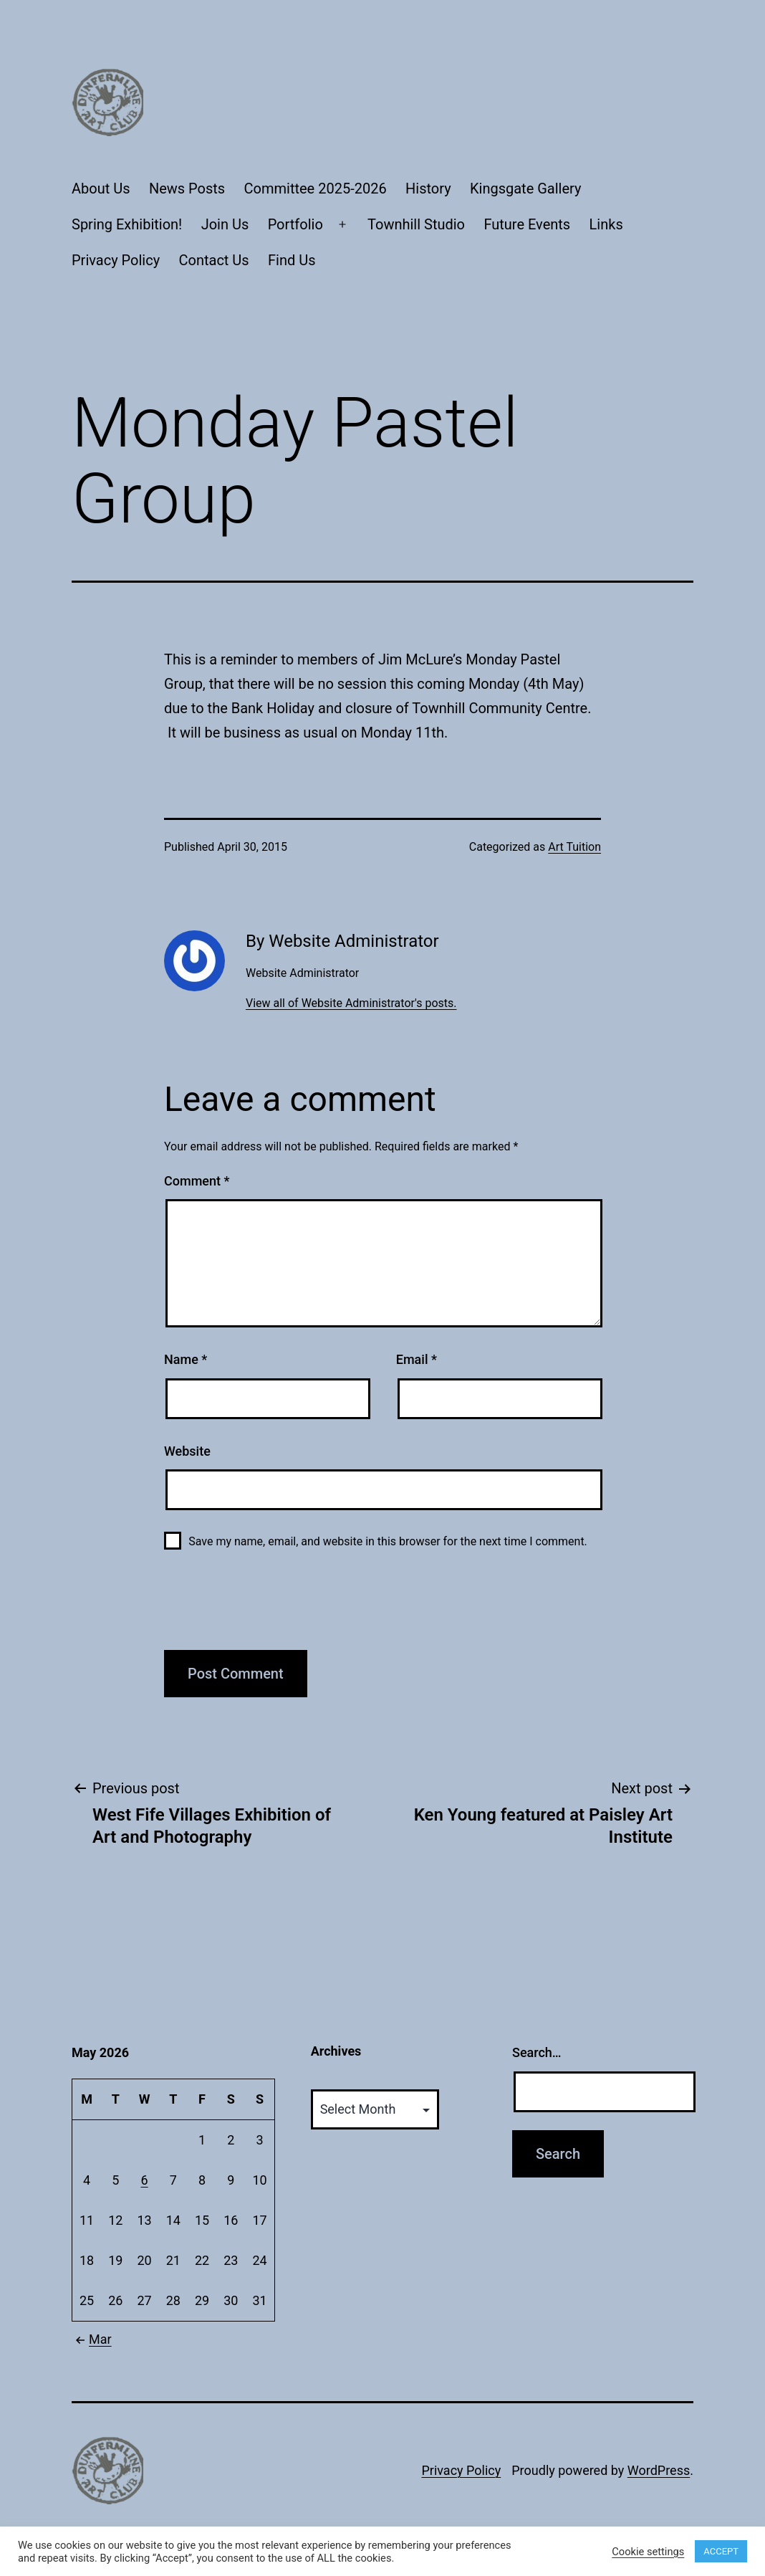  I want to click on Search…, so click(537, 2052).